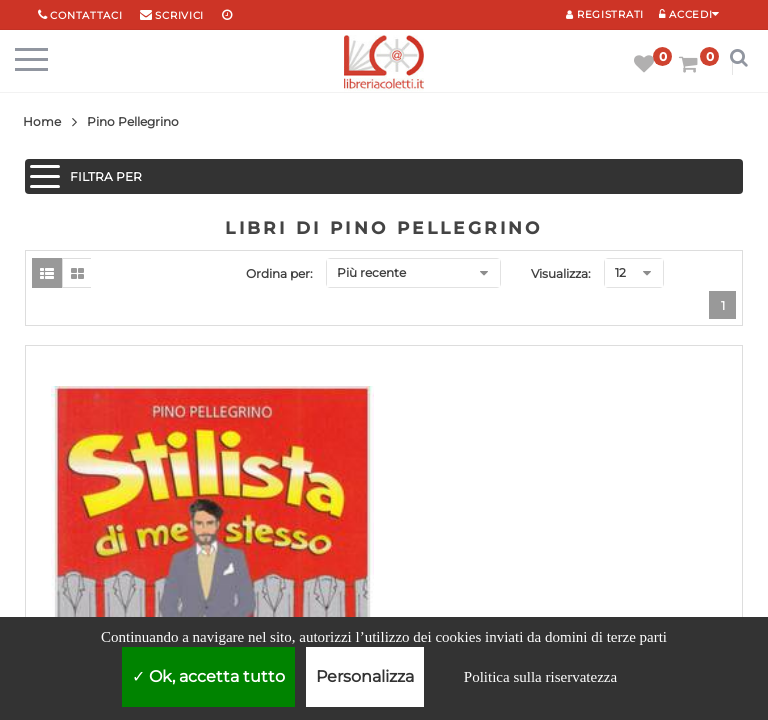 The height and width of the screenshot is (720, 768). I want to click on Ordina per:, so click(279, 273).